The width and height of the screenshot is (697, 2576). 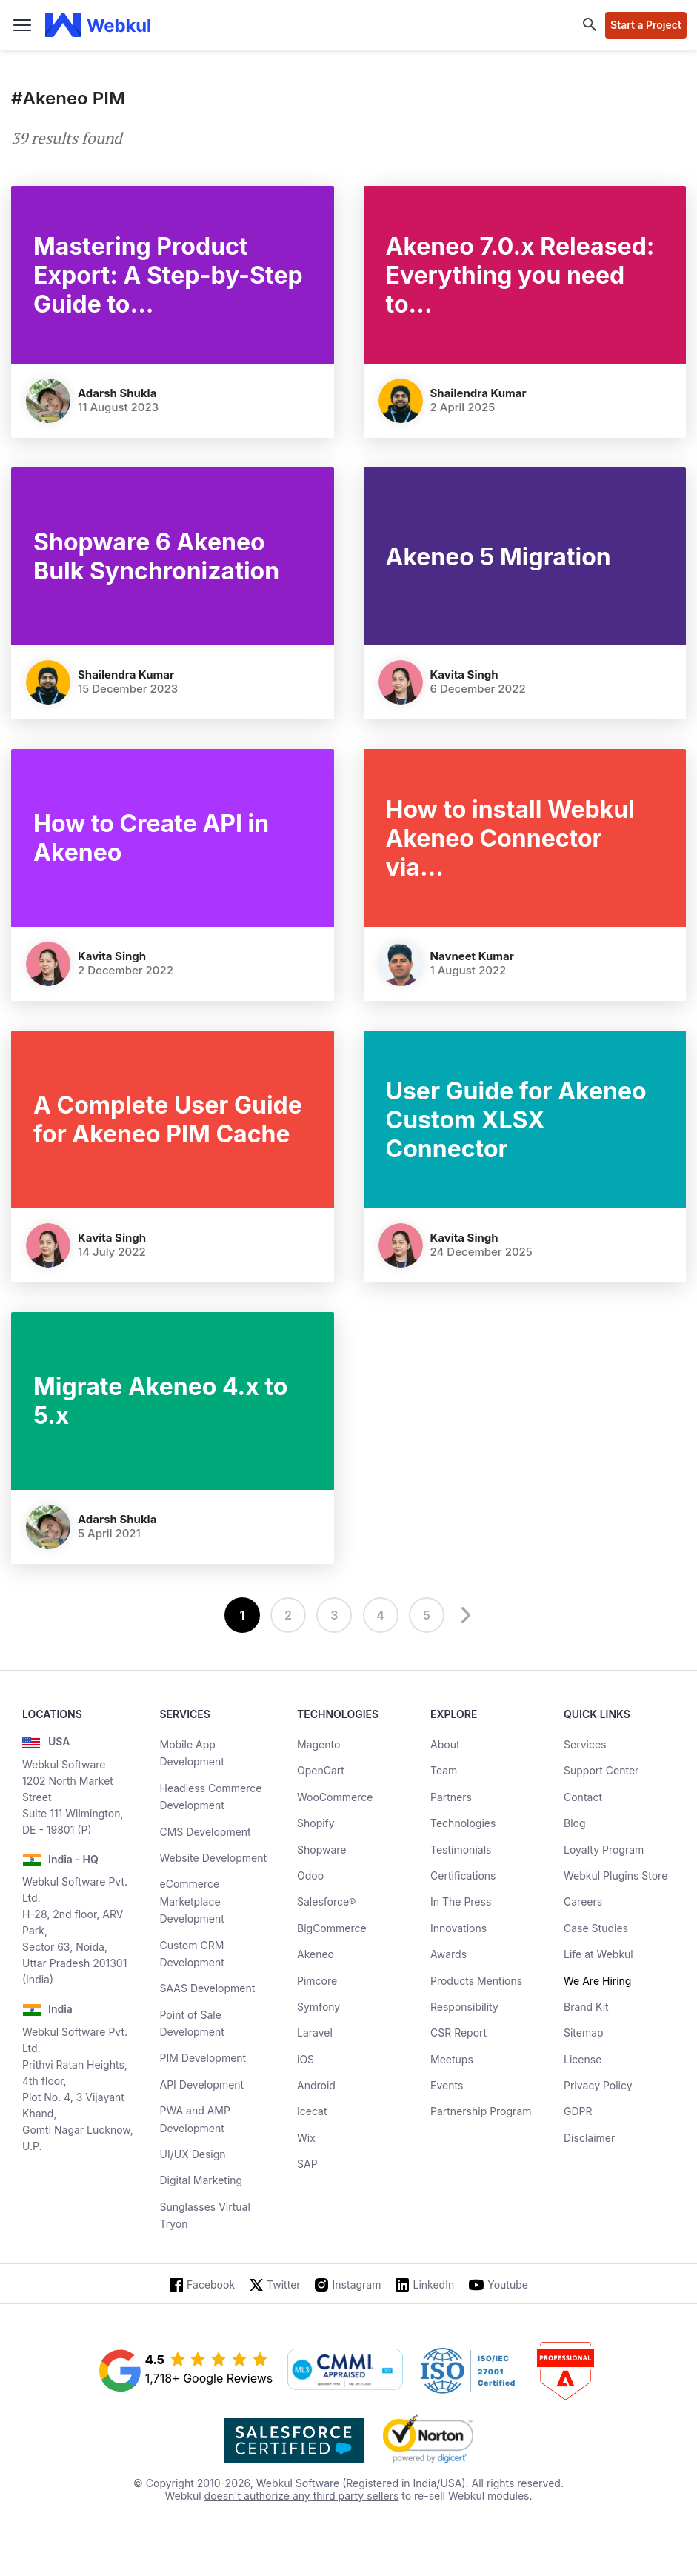 I want to click on Contact, so click(x=583, y=1797).